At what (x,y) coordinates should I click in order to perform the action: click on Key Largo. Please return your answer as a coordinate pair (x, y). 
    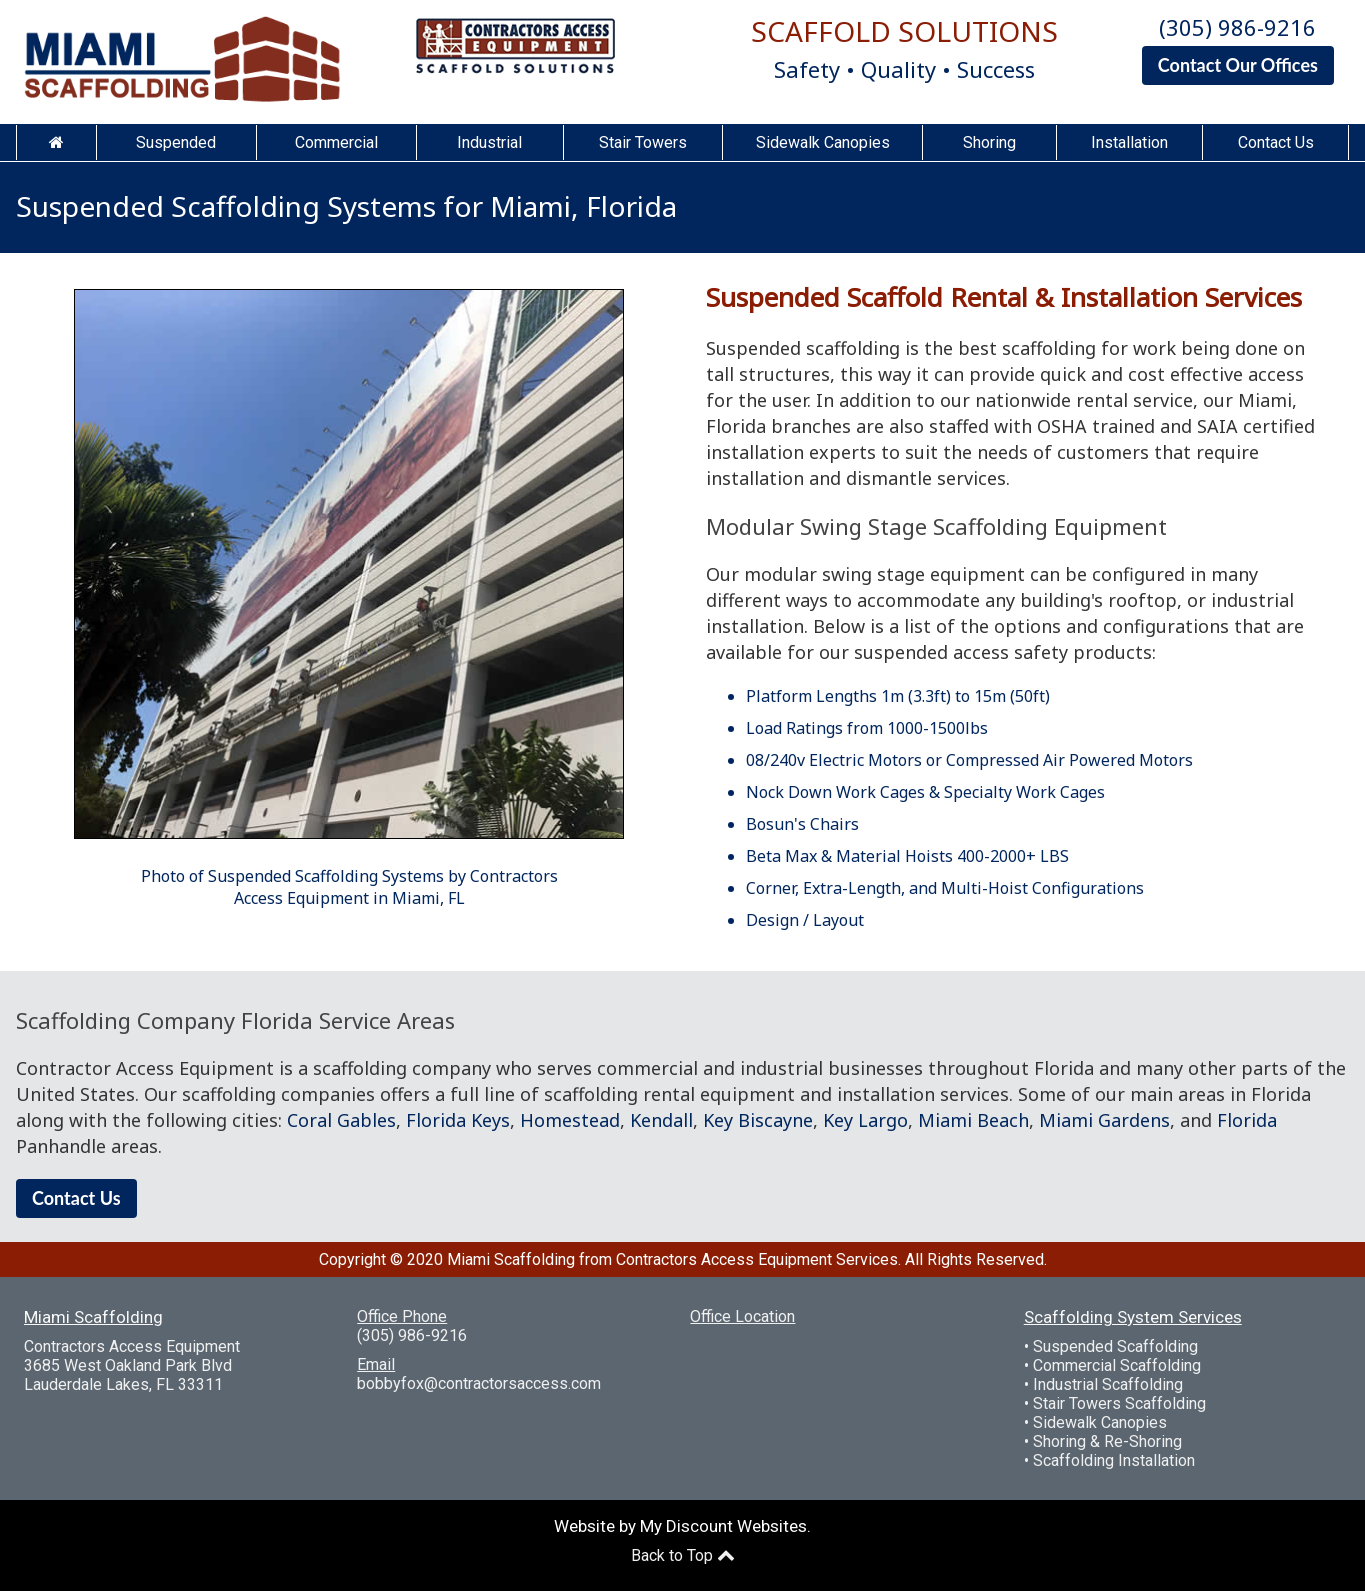
    Looking at the image, I should click on (865, 1120).